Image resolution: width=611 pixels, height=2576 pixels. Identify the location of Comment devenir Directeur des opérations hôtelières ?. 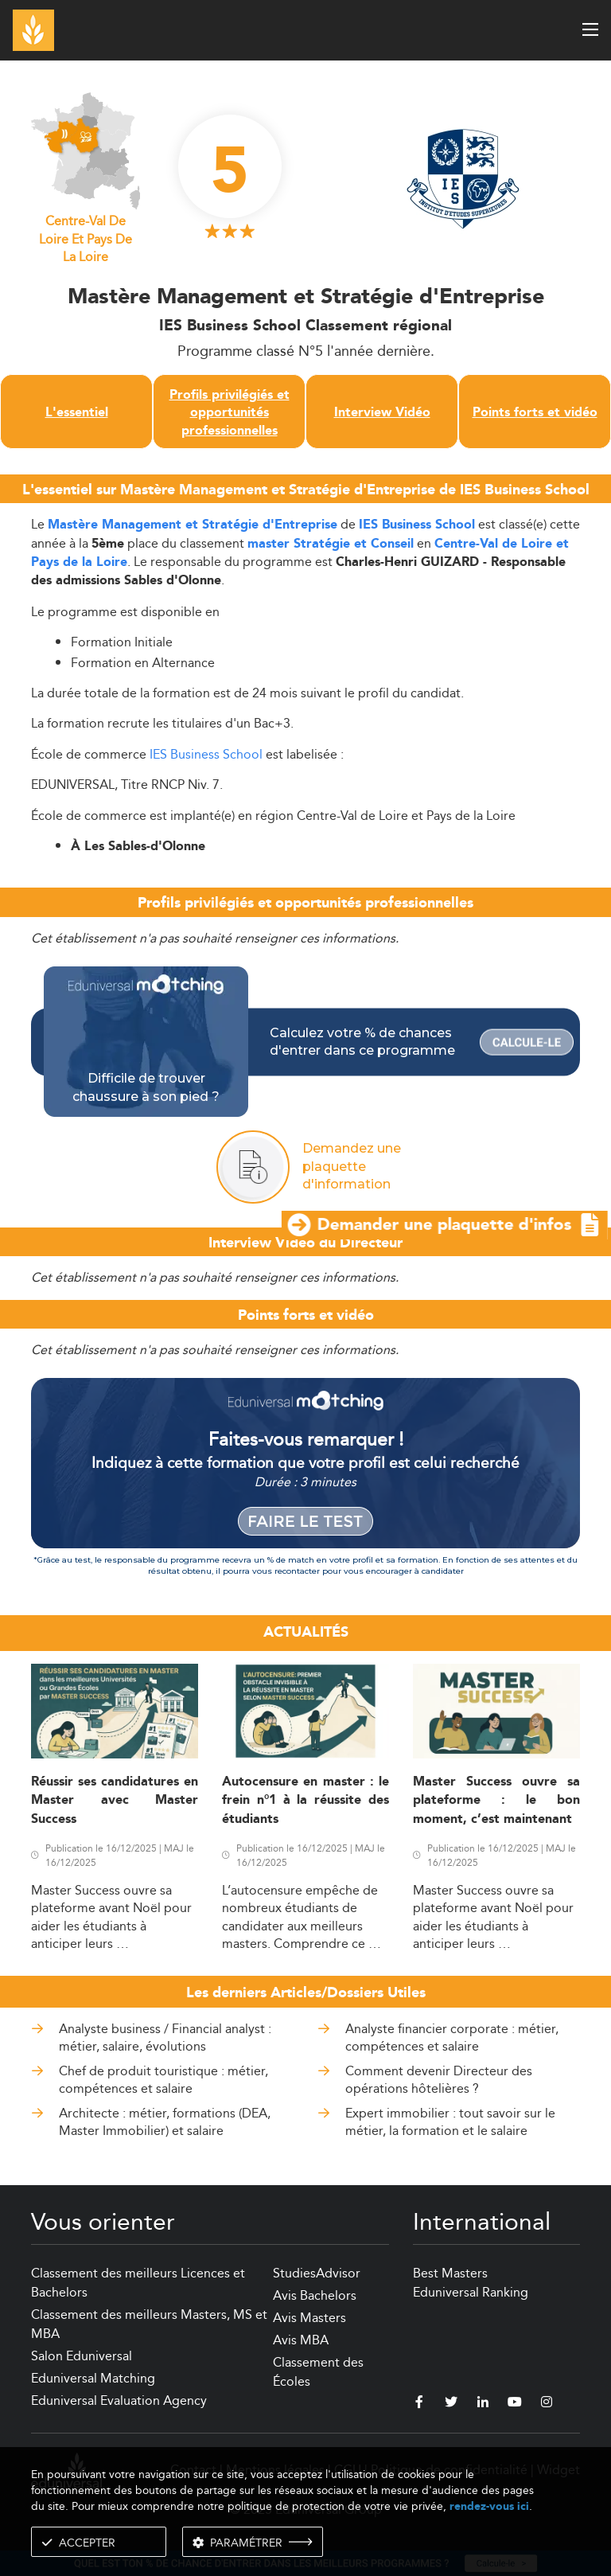
(438, 2079).